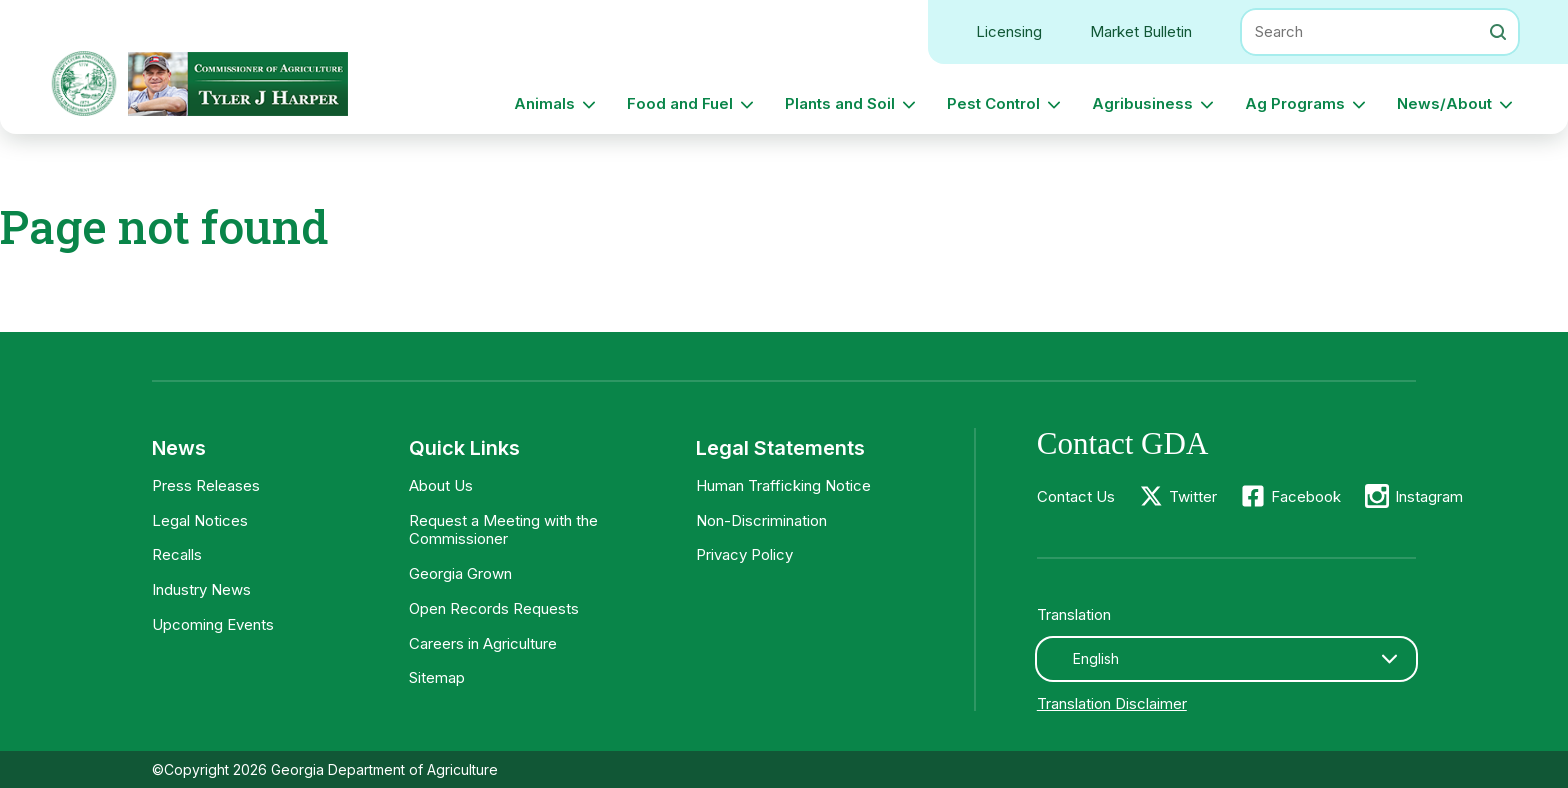  What do you see at coordinates (200, 520) in the screenshot?
I see `Legal Notices` at bounding box center [200, 520].